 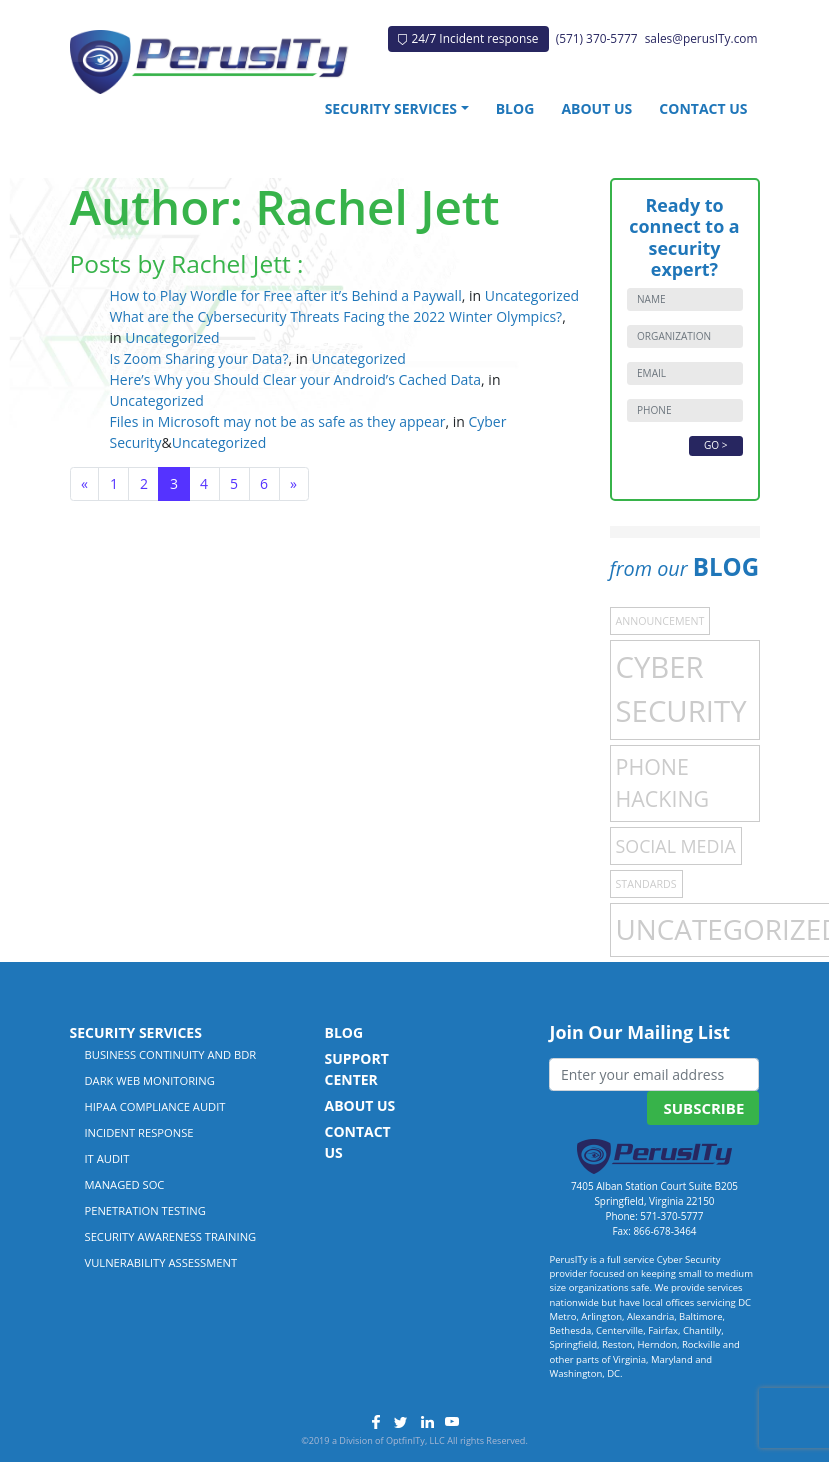 What do you see at coordinates (681, 689) in the screenshot?
I see `Cyber Security [Cyber Security (21 items)]` at bounding box center [681, 689].